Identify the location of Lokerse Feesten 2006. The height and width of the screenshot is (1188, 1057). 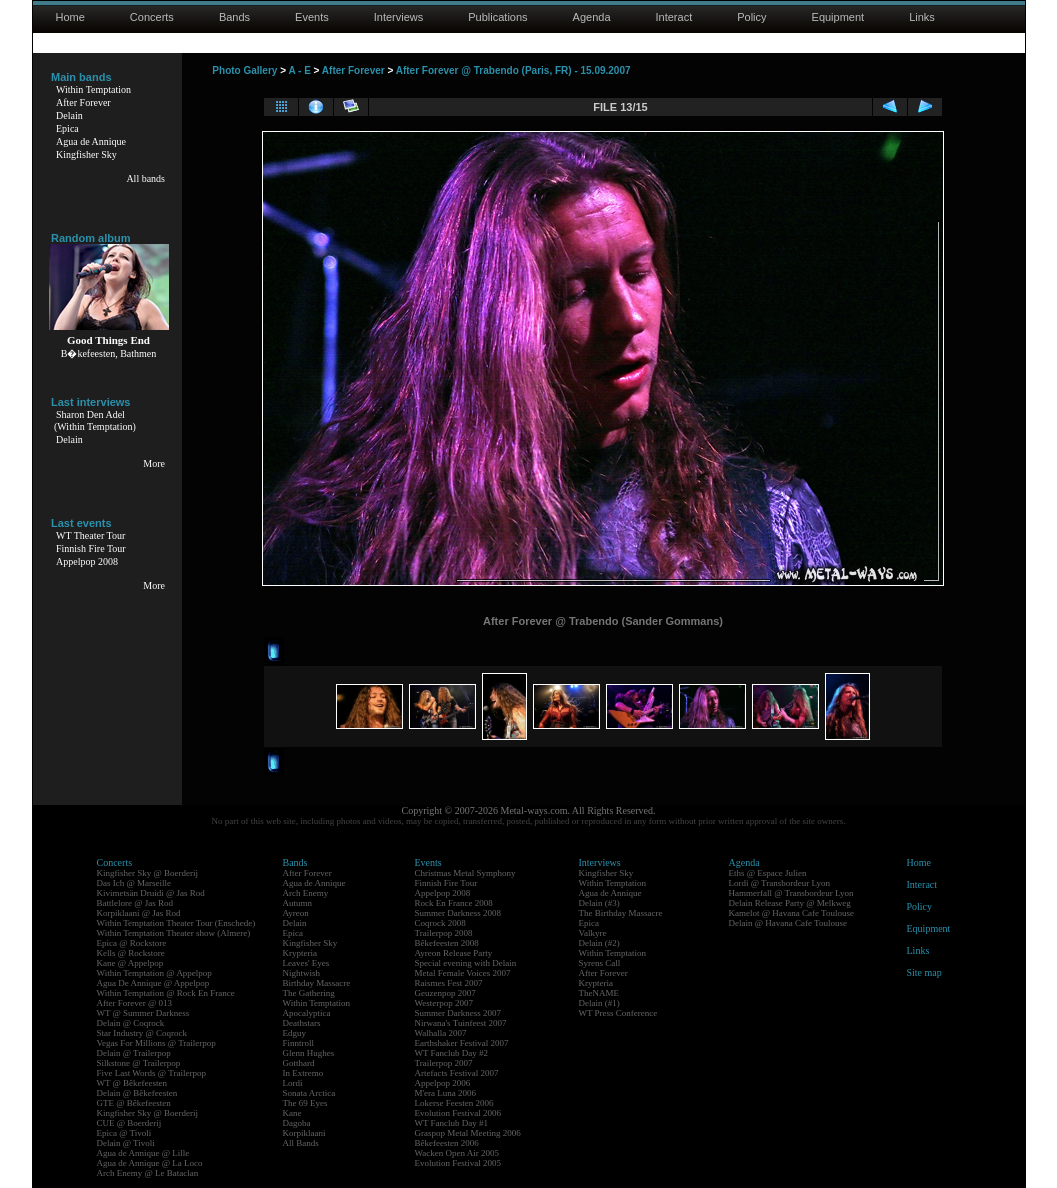
(454, 1103).